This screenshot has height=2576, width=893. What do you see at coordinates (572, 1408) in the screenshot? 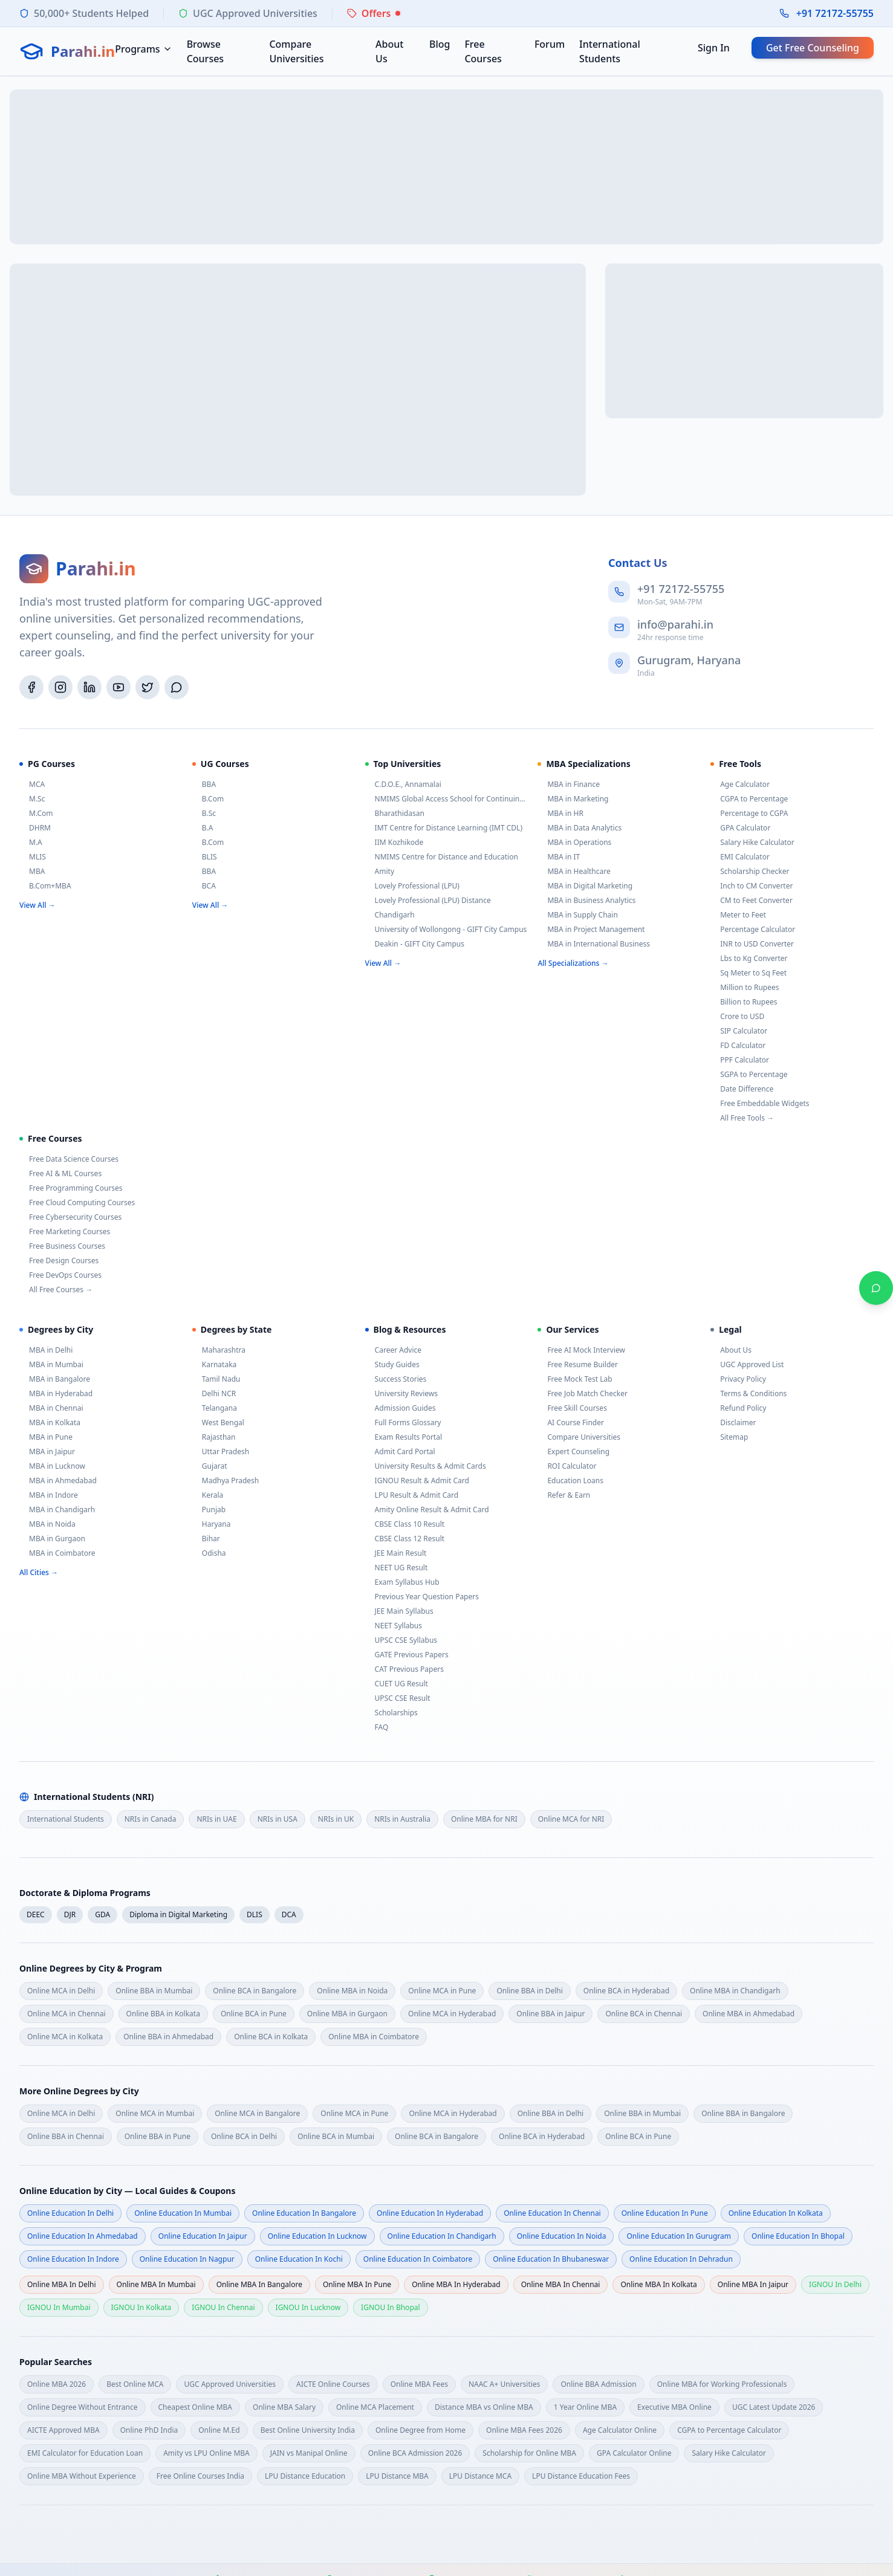
I see `Free Skill Courses` at bounding box center [572, 1408].